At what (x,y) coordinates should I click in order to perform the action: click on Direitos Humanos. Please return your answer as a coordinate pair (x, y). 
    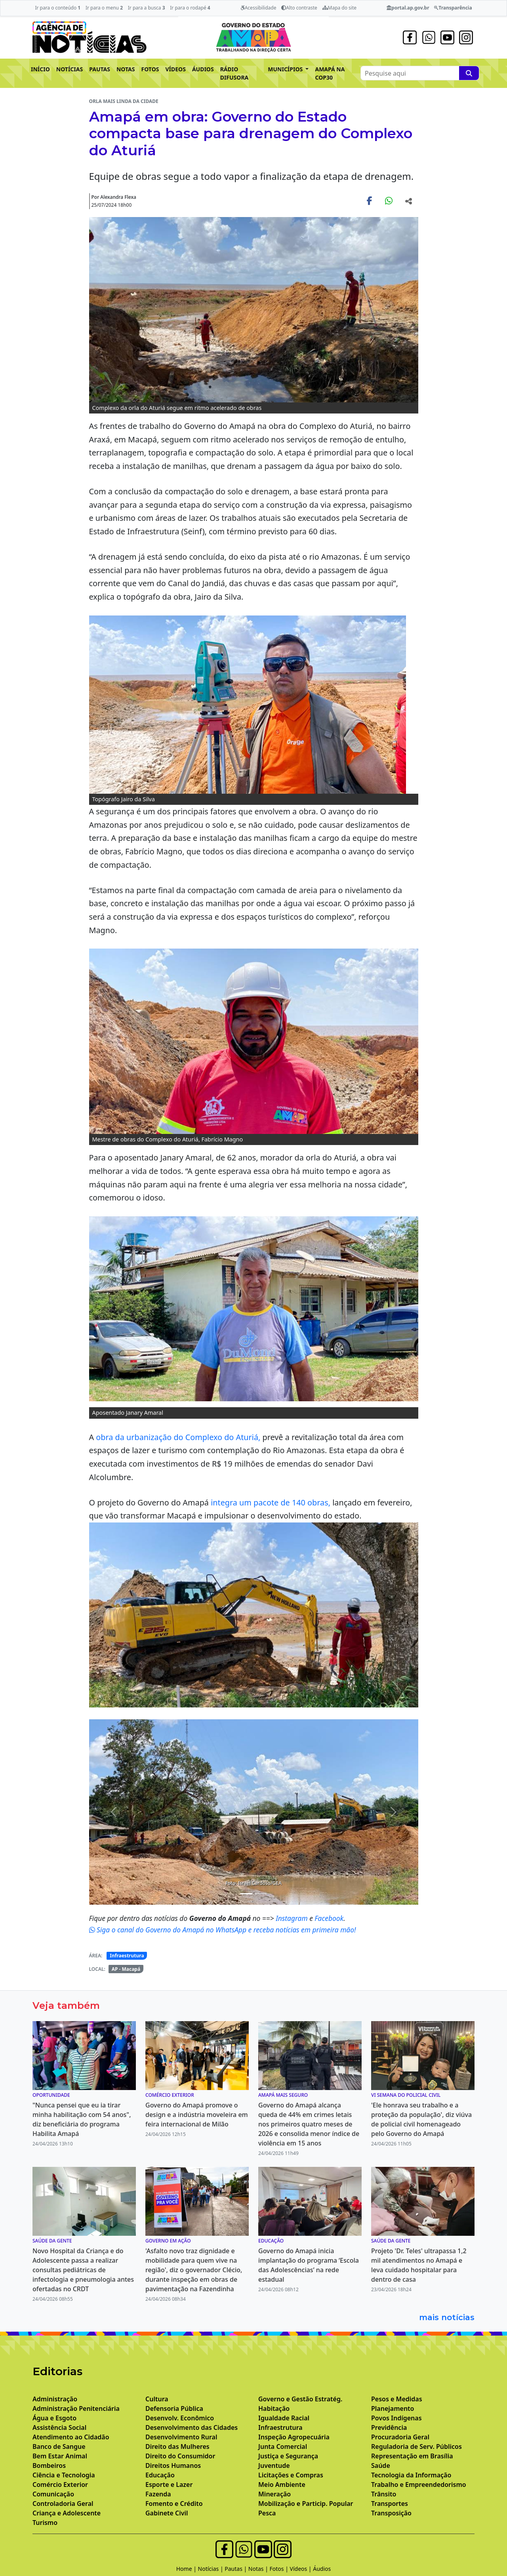
    Looking at the image, I should click on (173, 2465).